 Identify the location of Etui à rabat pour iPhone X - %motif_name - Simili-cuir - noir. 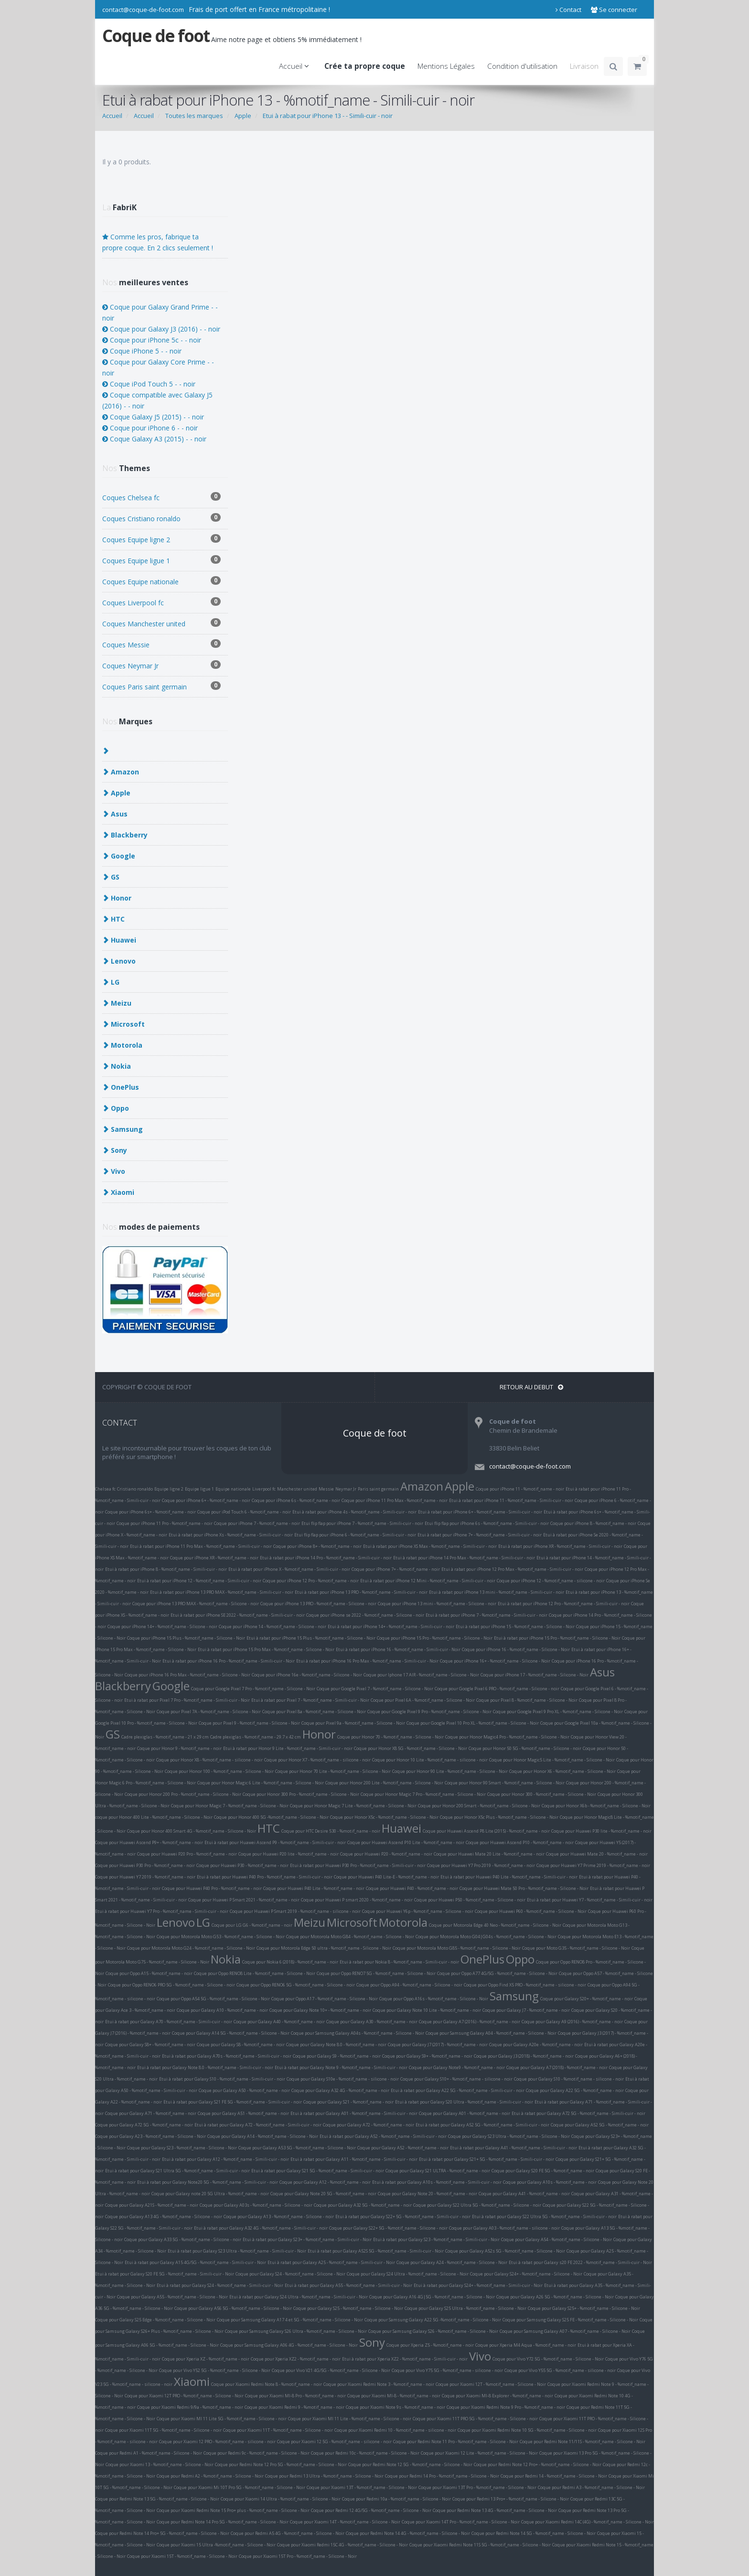
(289, 1569).